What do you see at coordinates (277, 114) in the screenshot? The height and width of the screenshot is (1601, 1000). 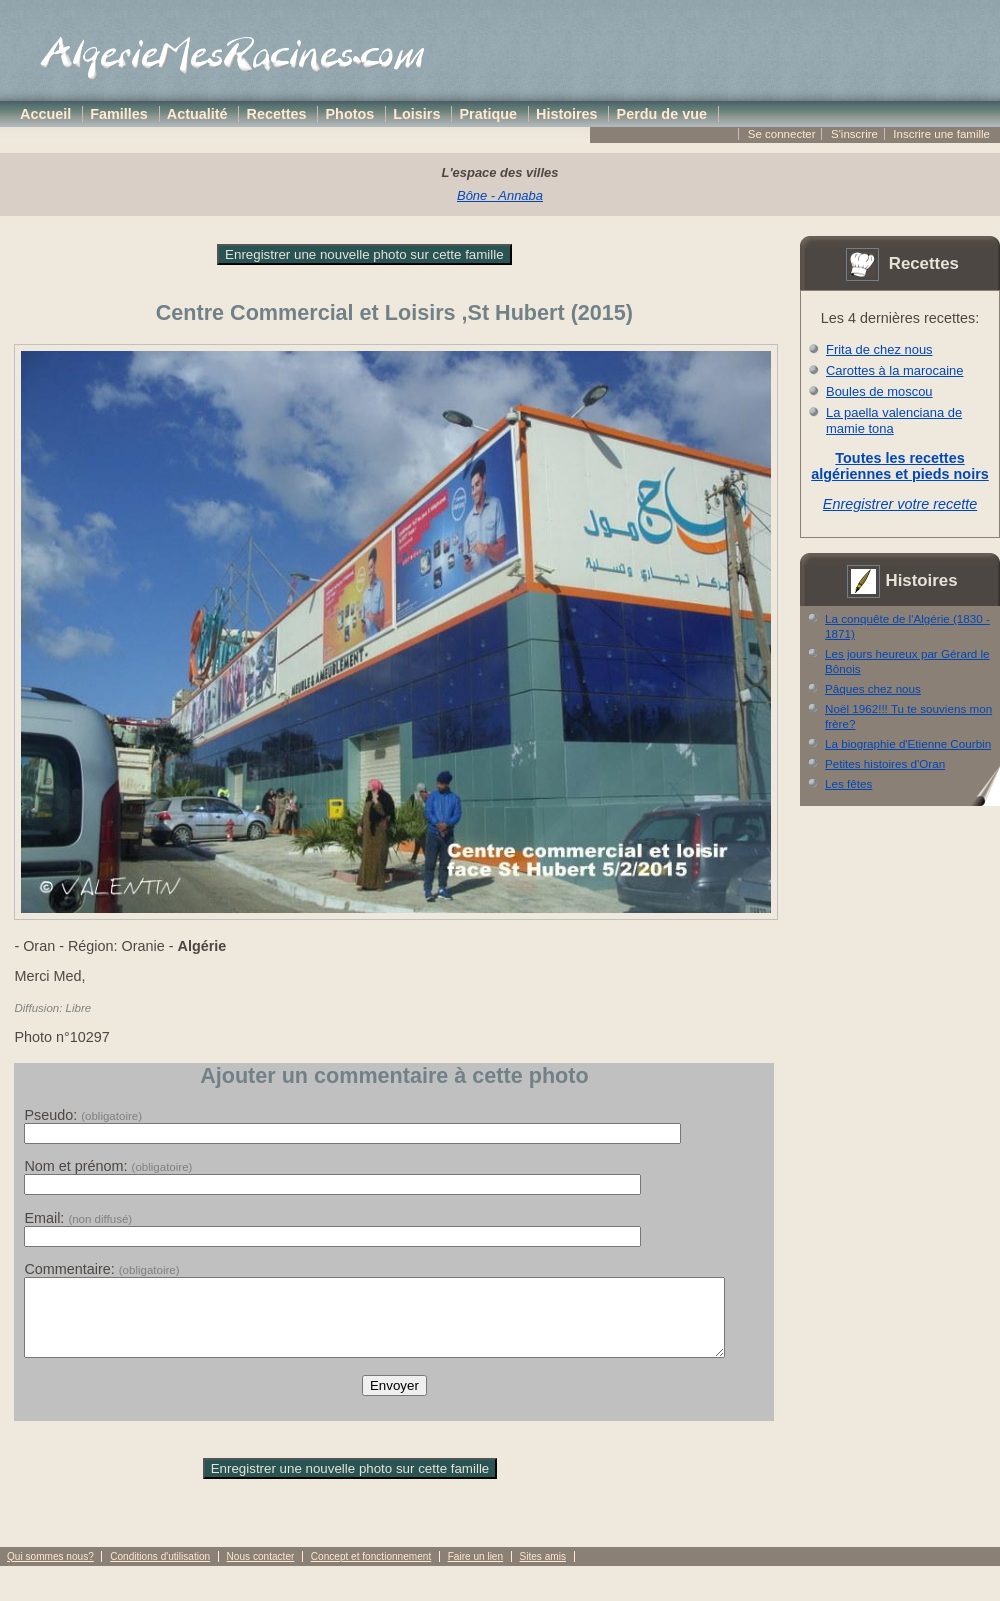 I see `Recettes` at bounding box center [277, 114].